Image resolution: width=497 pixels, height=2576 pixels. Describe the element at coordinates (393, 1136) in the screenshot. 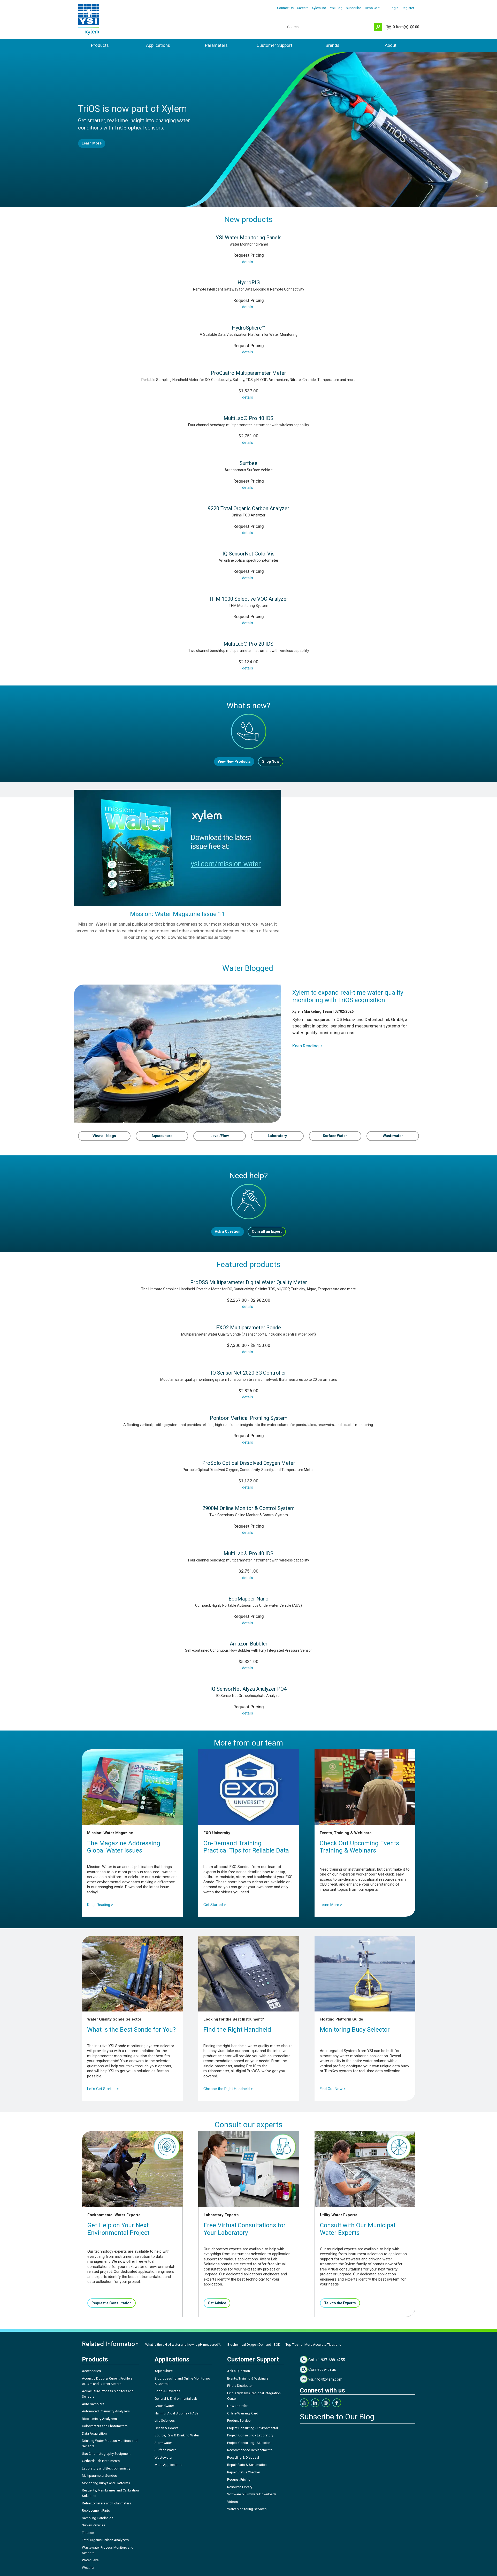

I see `Wastewater` at that location.